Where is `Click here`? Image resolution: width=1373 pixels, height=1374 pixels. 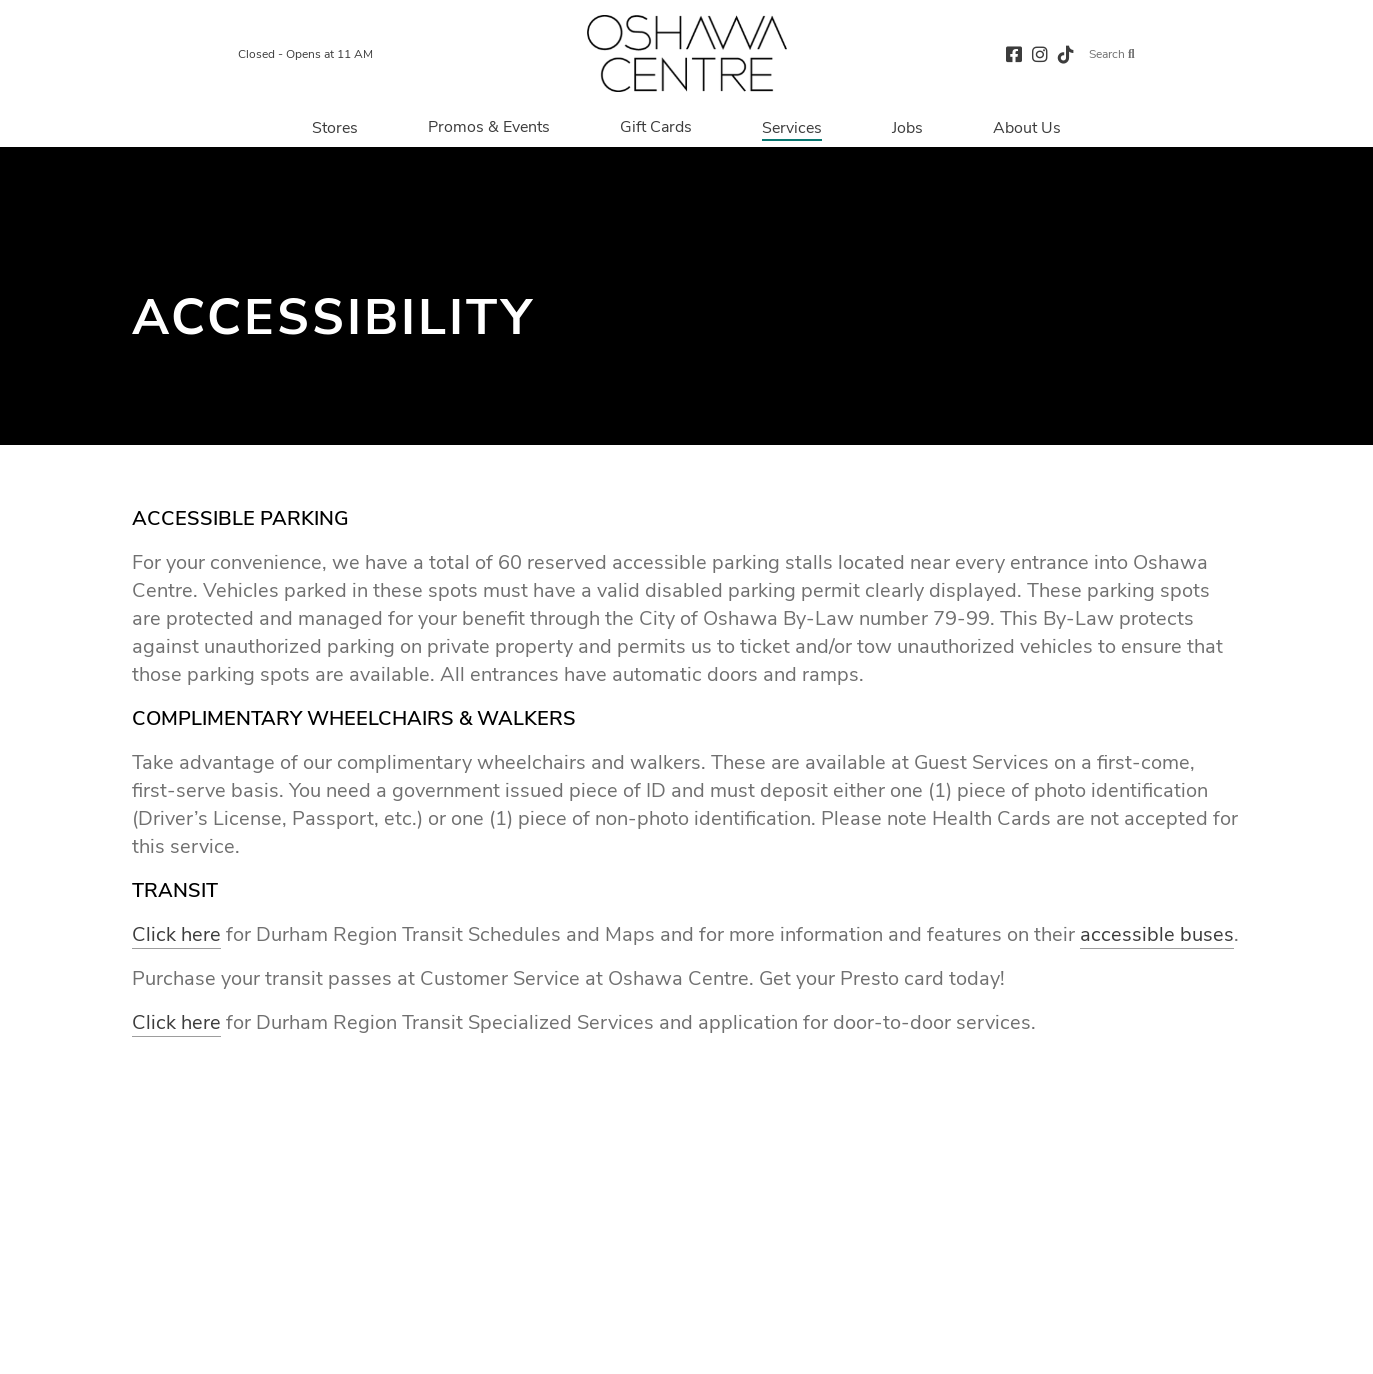 Click here is located at coordinates (176, 934).